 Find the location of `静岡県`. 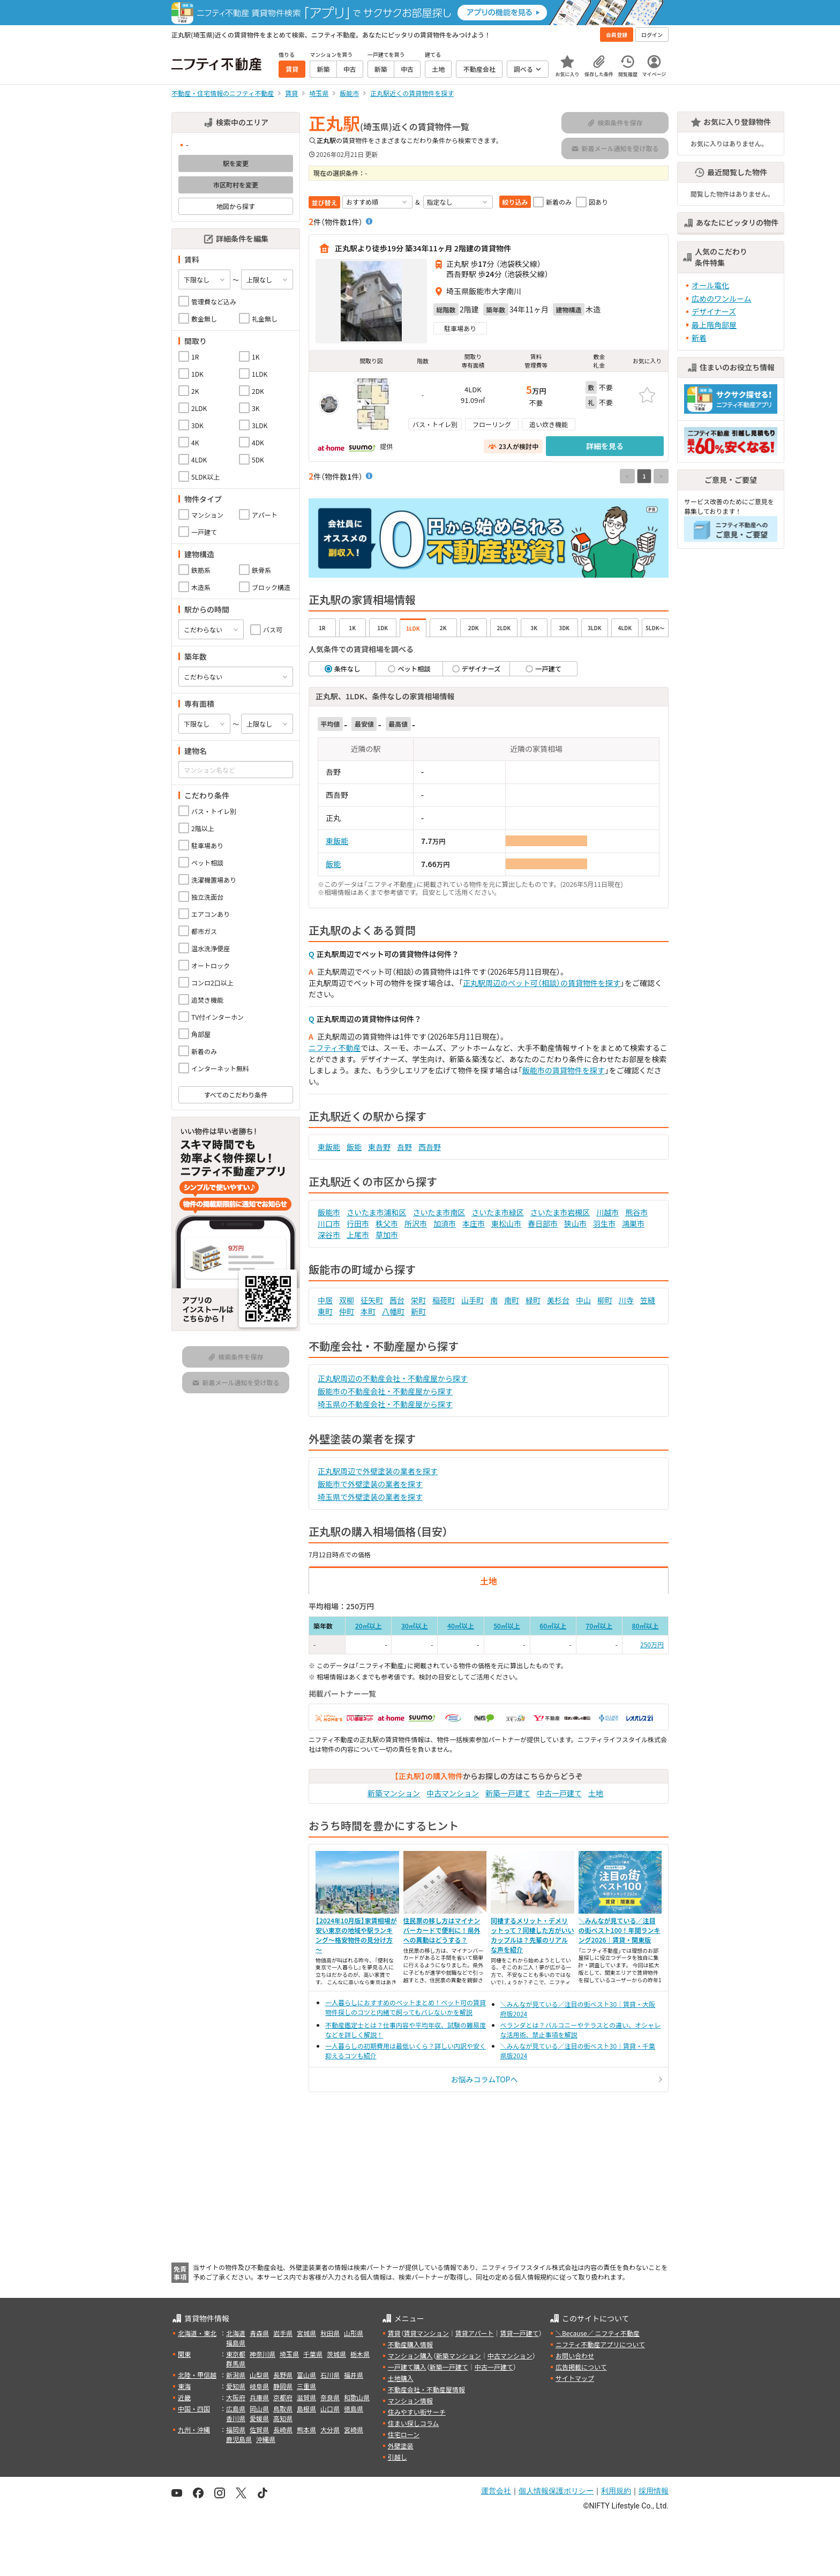

静岡県 is located at coordinates (282, 2386).